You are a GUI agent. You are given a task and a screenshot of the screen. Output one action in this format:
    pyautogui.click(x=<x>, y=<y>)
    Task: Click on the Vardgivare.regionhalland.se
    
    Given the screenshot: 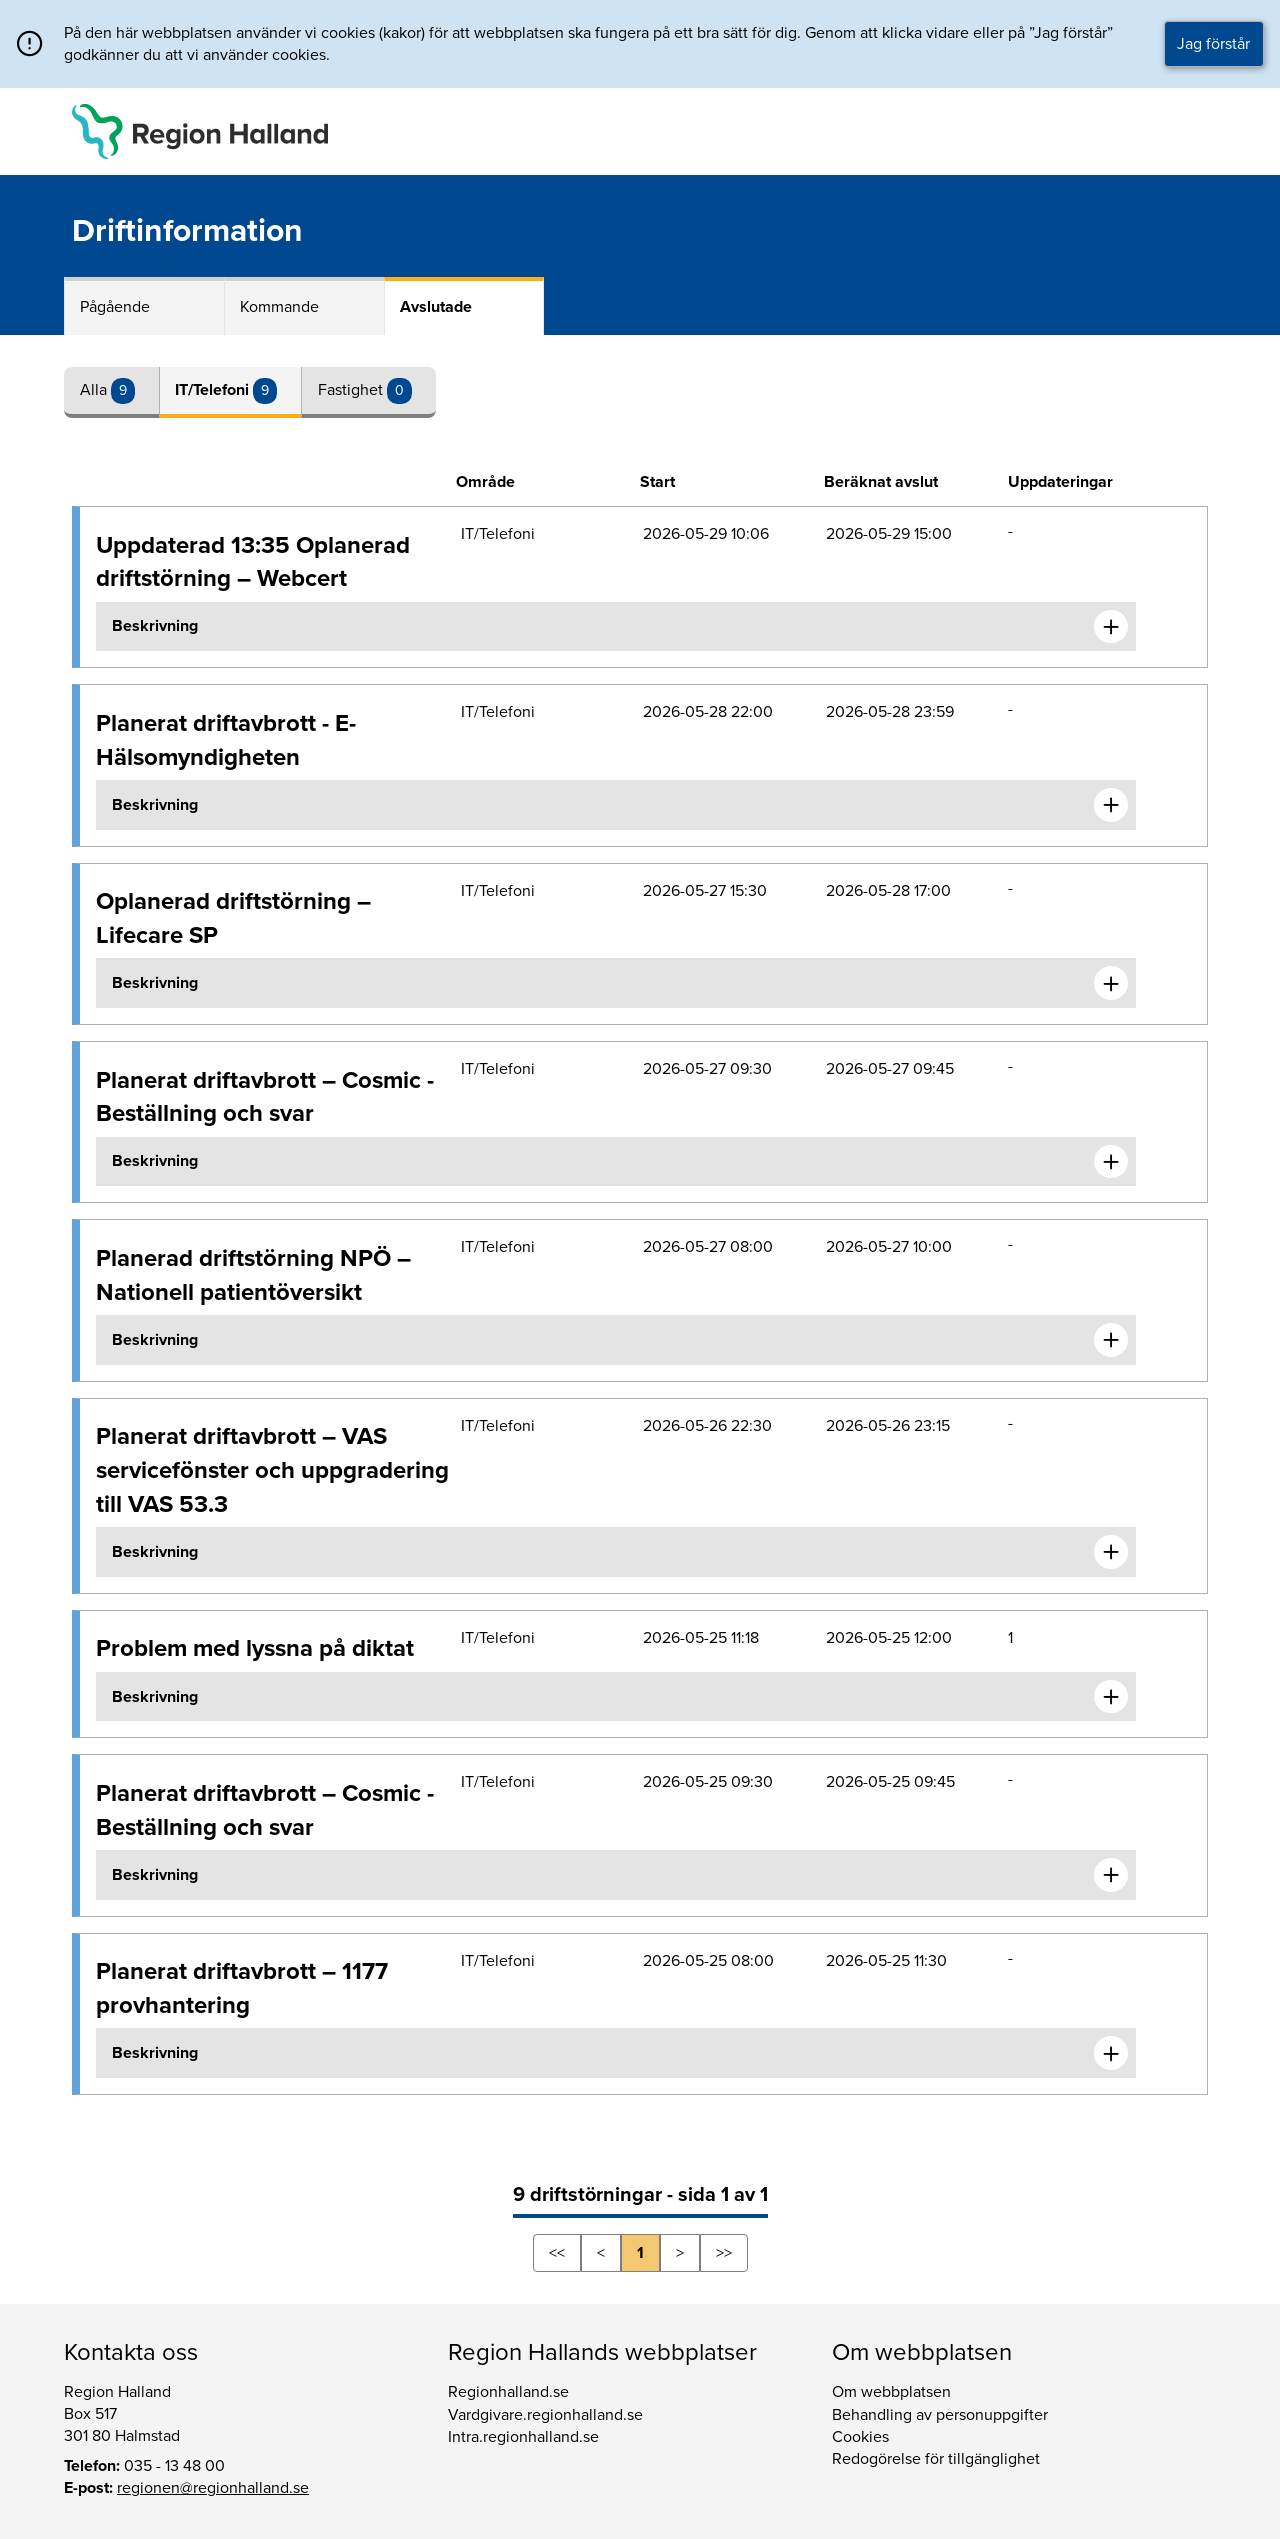 What is the action you would take?
    pyautogui.click(x=545, y=2415)
    